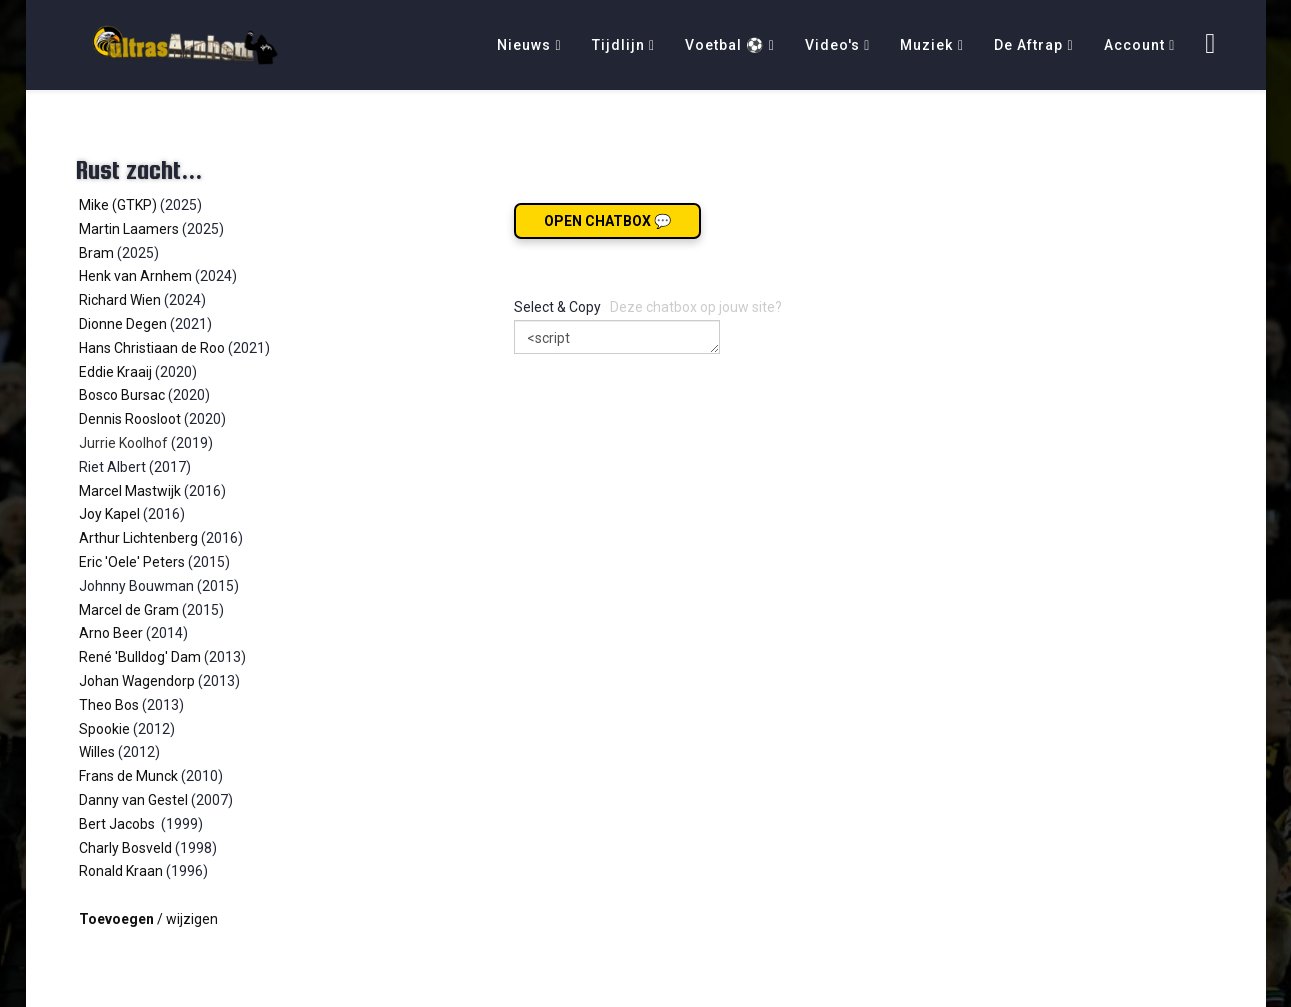  What do you see at coordinates (618, 45) in the screenshot?
I see `Tijdlijn` at bounding box center [618, 45].